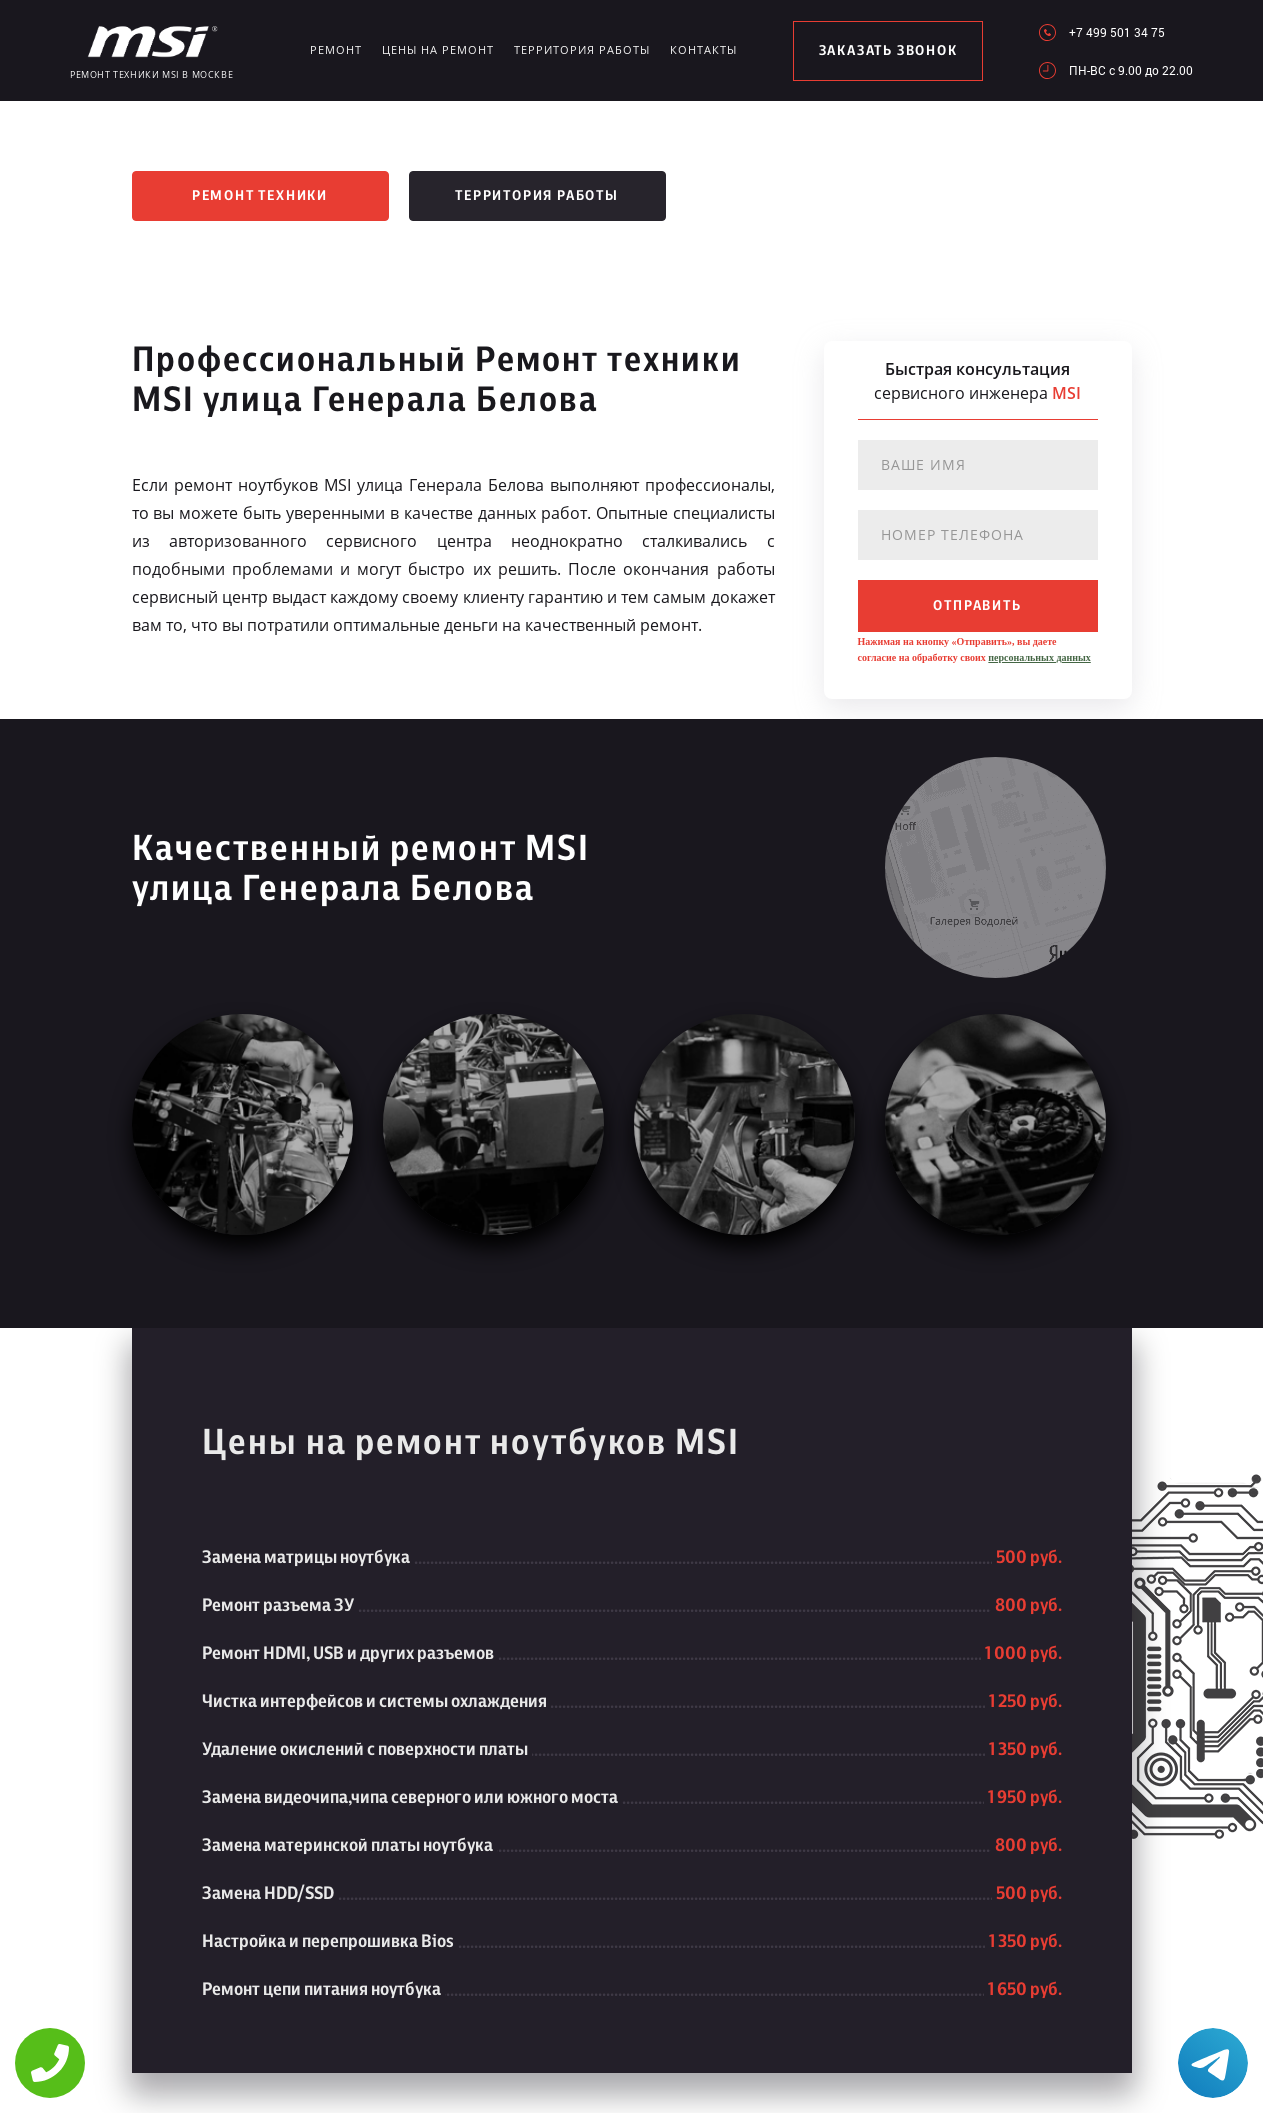 The height and width of the screenshot is (2113, 1263). Describe the element at coordinates (1039, 657) in the screenshot. I see `персональных данных` at that location.